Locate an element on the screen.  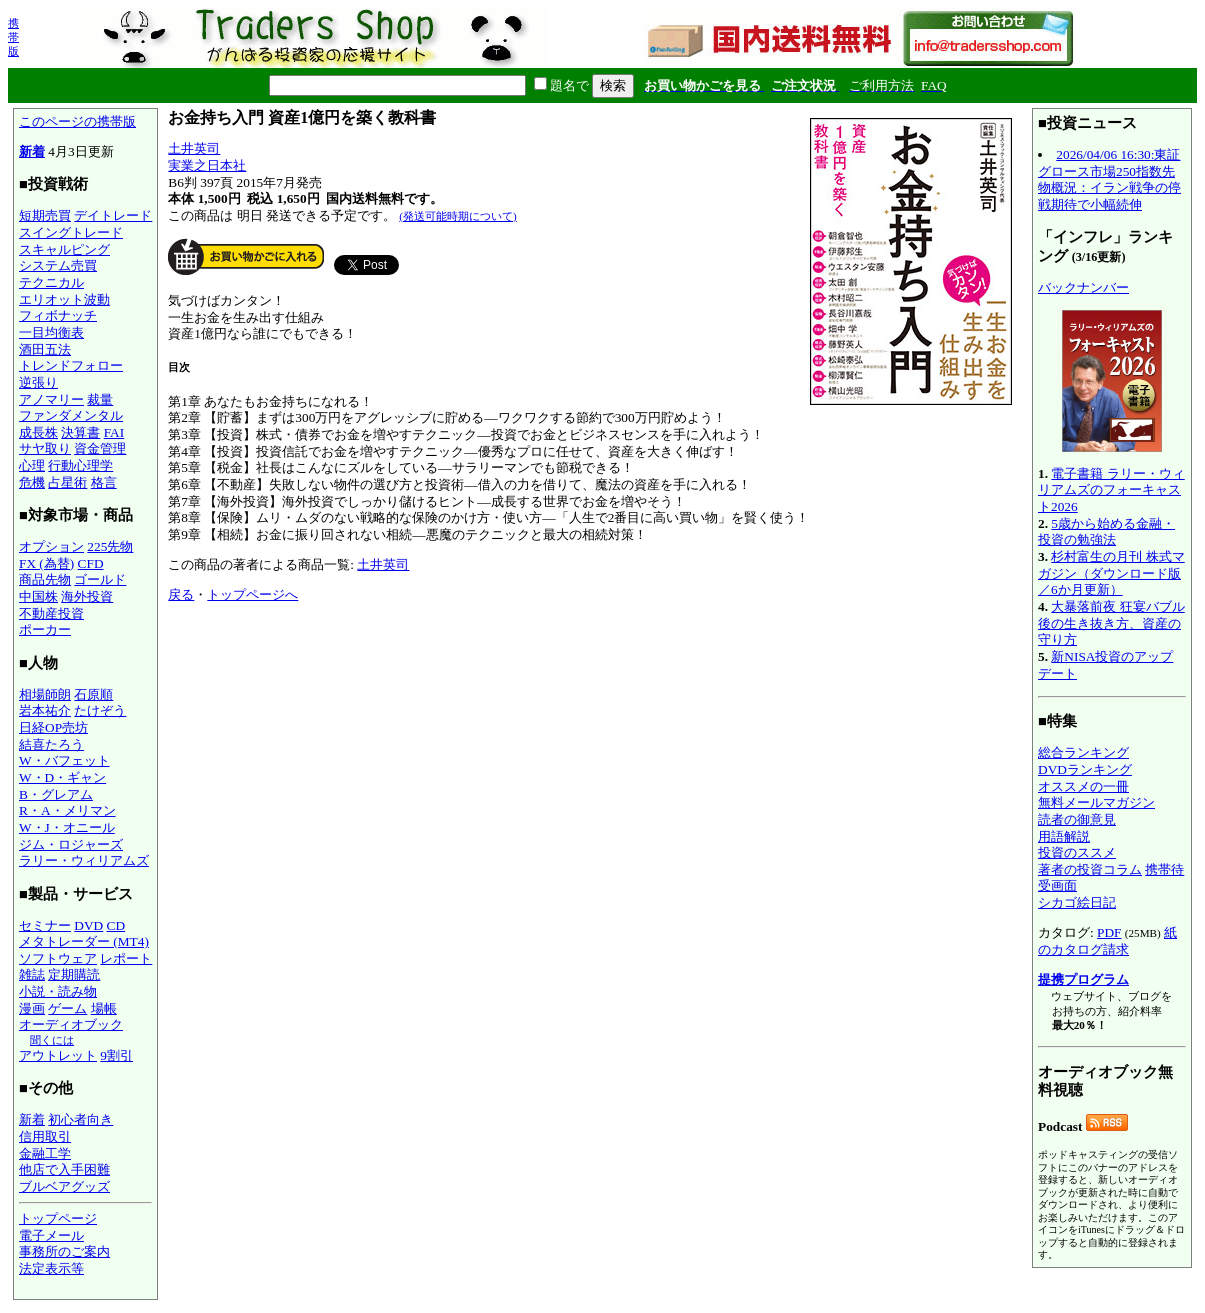
メタトレーダー (MT4) is located at coordinates (84, 941).